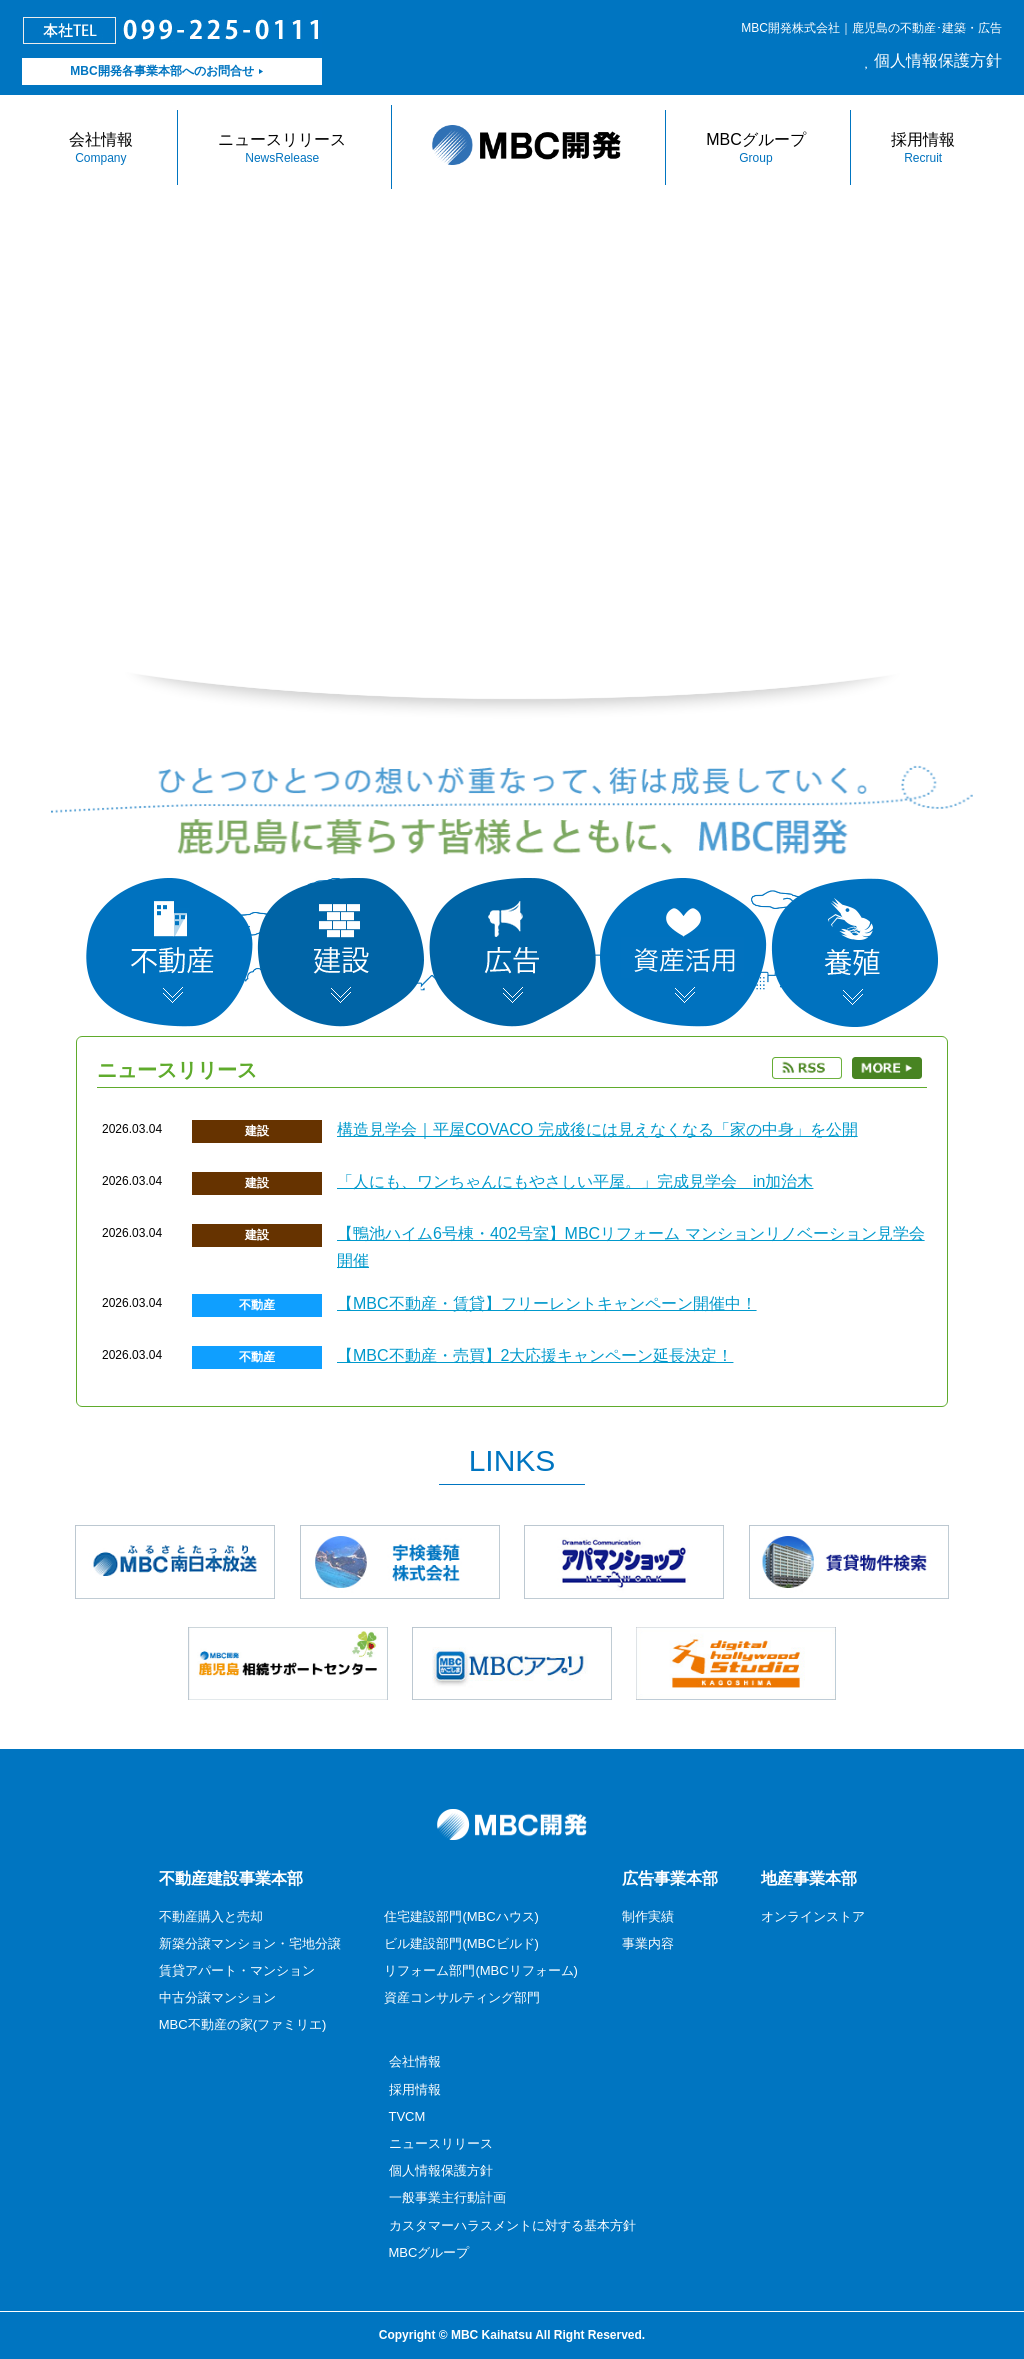 The height and width of the screenshot is (2359, 1024). What do you see at coordinates (231, 1878) in the screenshot?
I see `不動産建設事業本部` at bounding box center [231, 1878].